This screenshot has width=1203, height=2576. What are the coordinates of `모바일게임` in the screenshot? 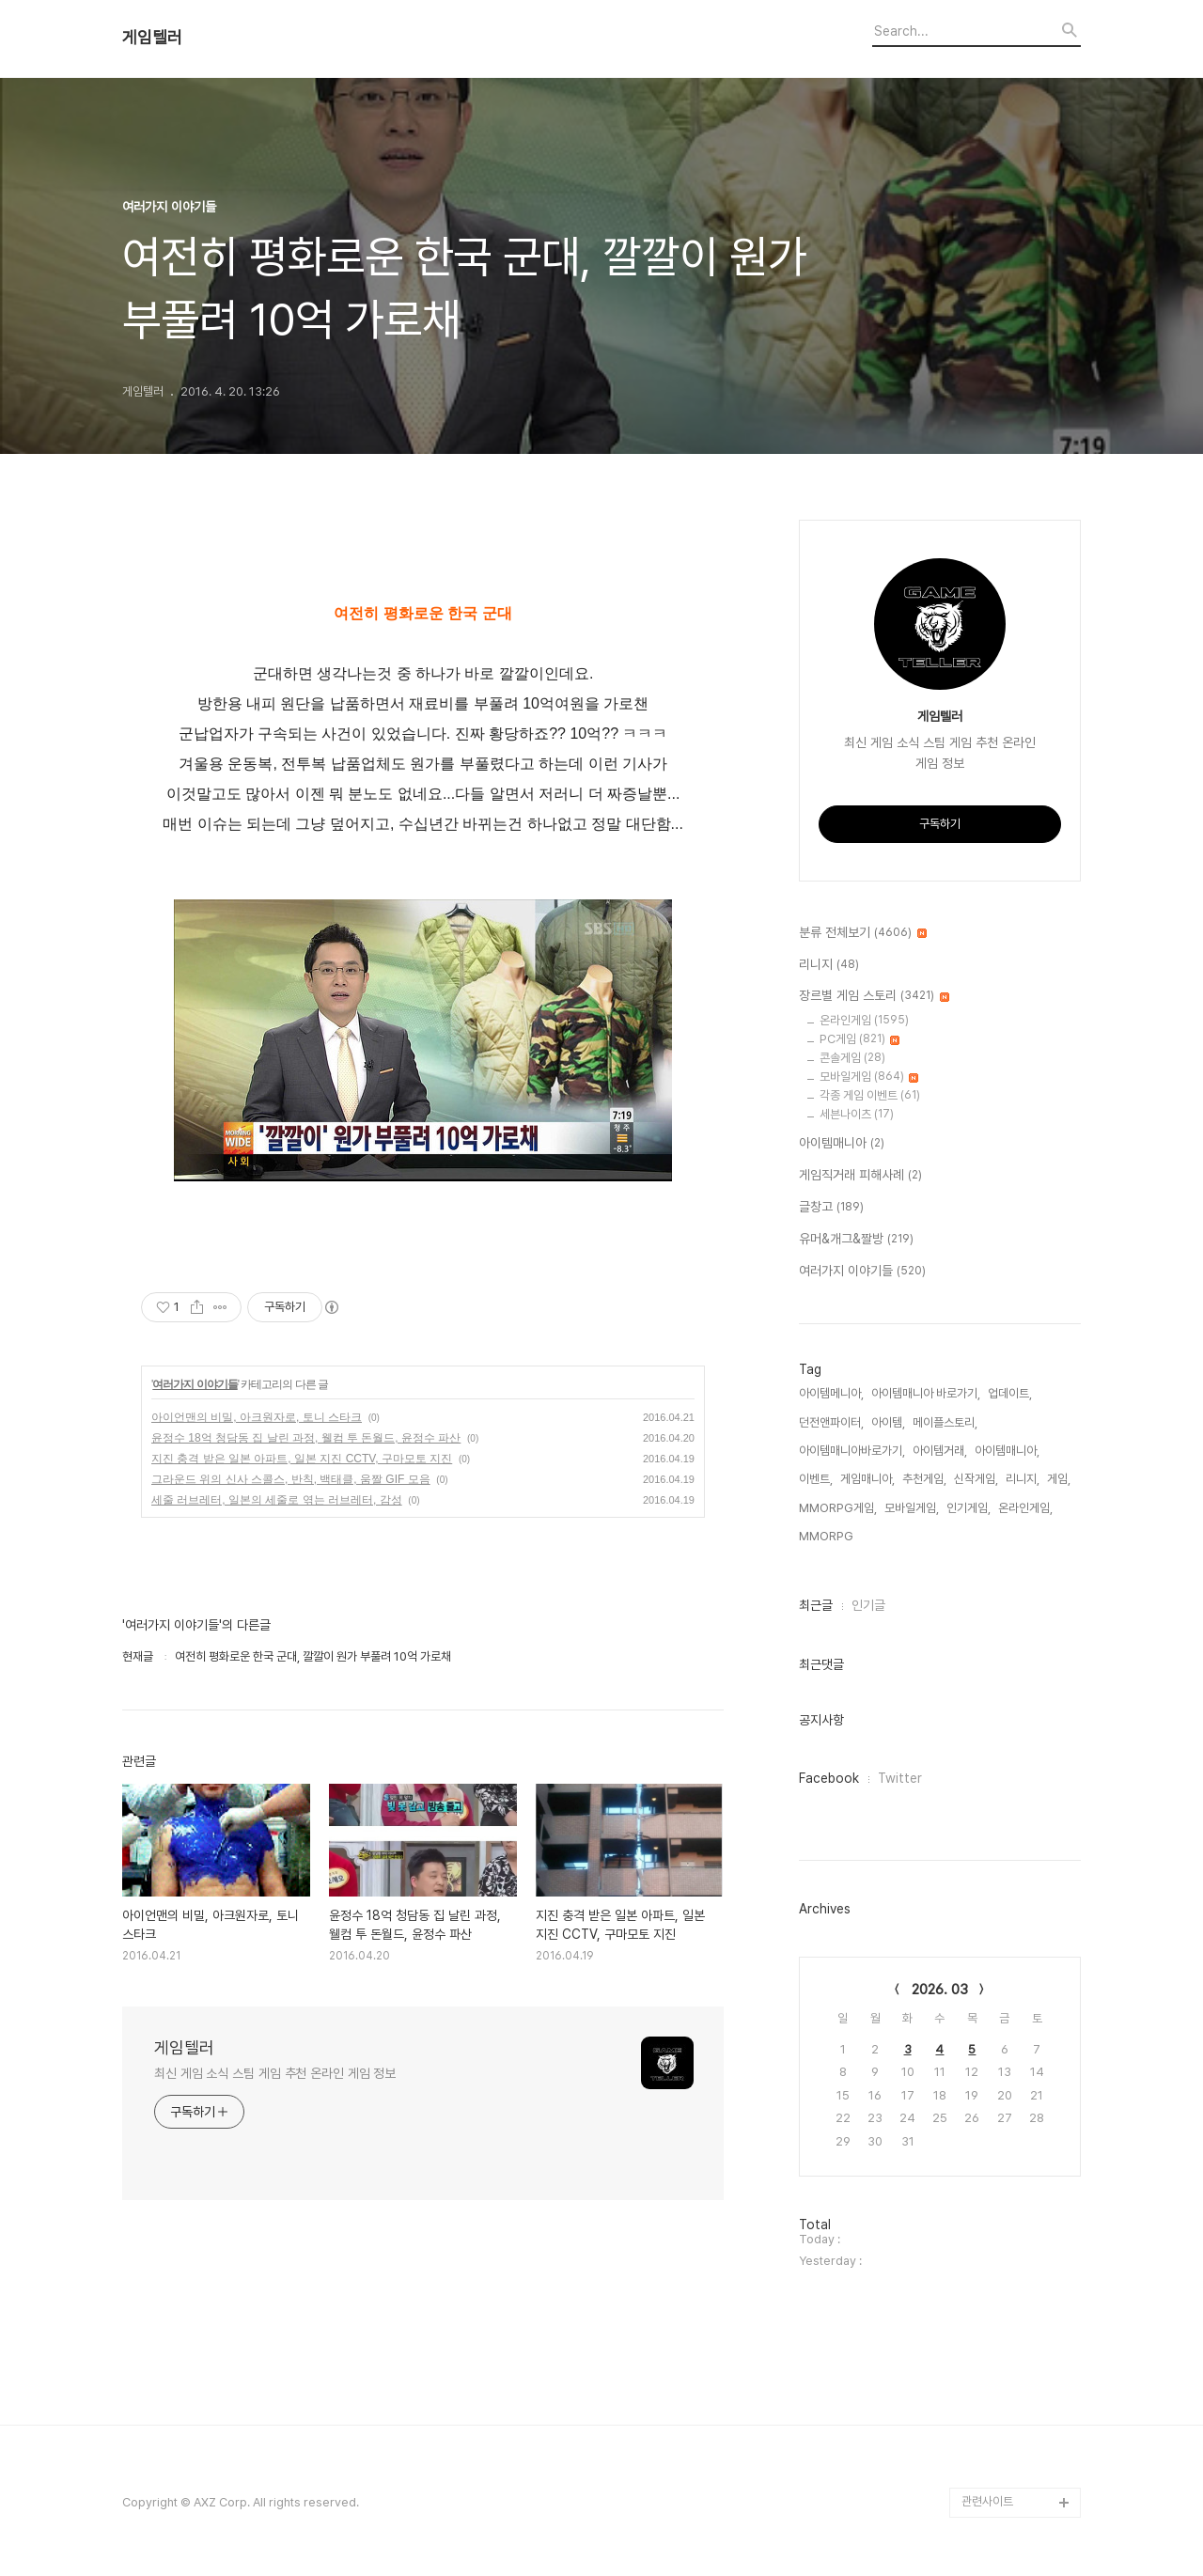 It's located at (869, 1076).